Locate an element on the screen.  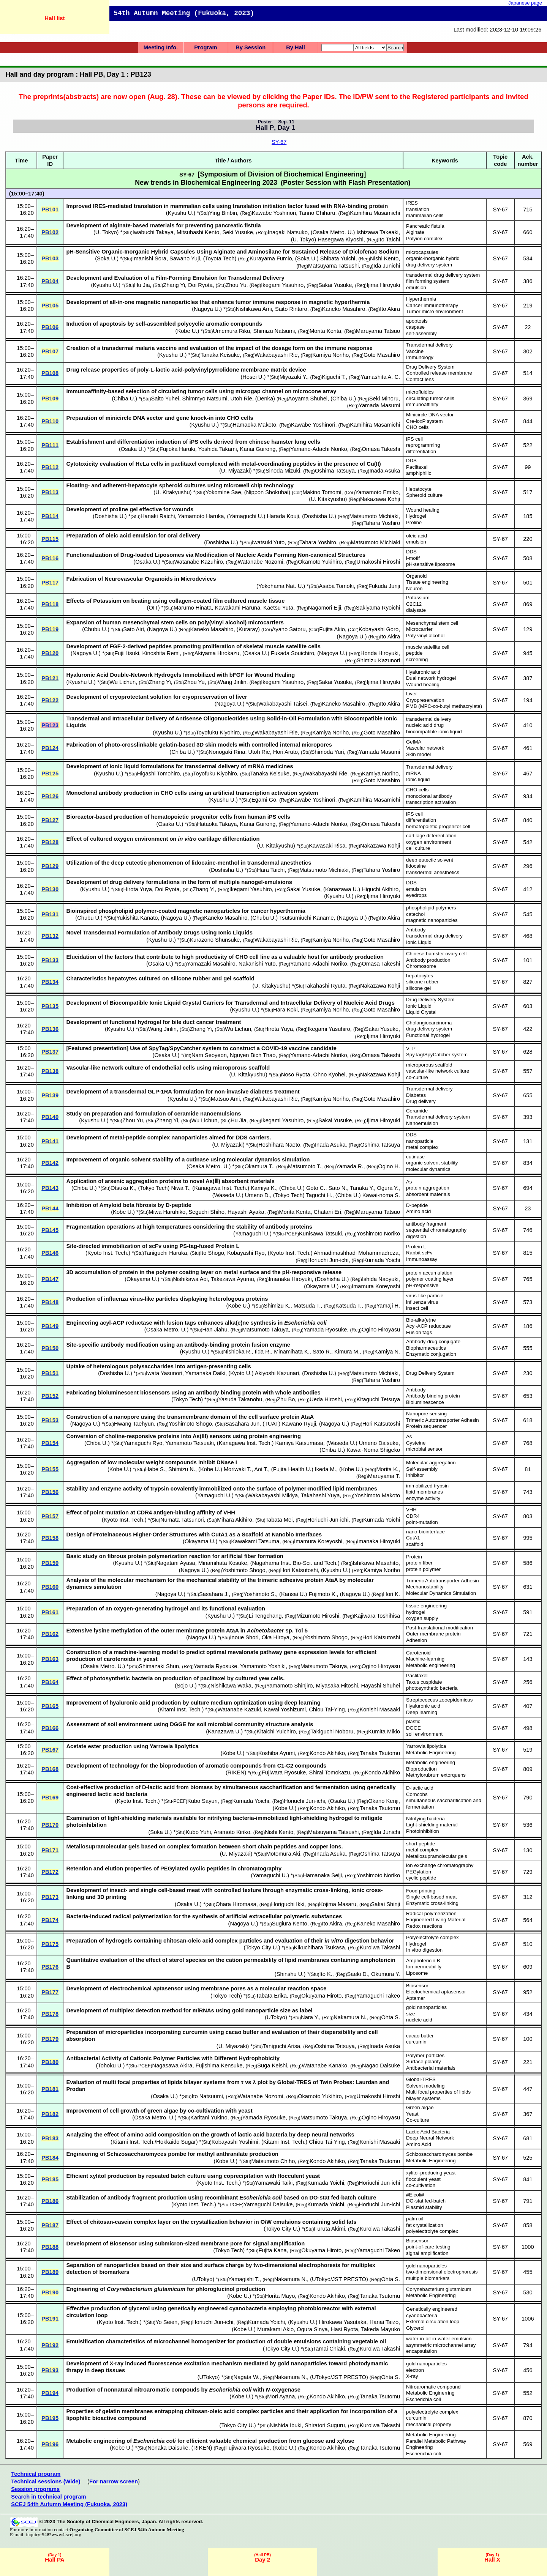
Imamura Koreyoshi is located at coordinates (376, 1286).